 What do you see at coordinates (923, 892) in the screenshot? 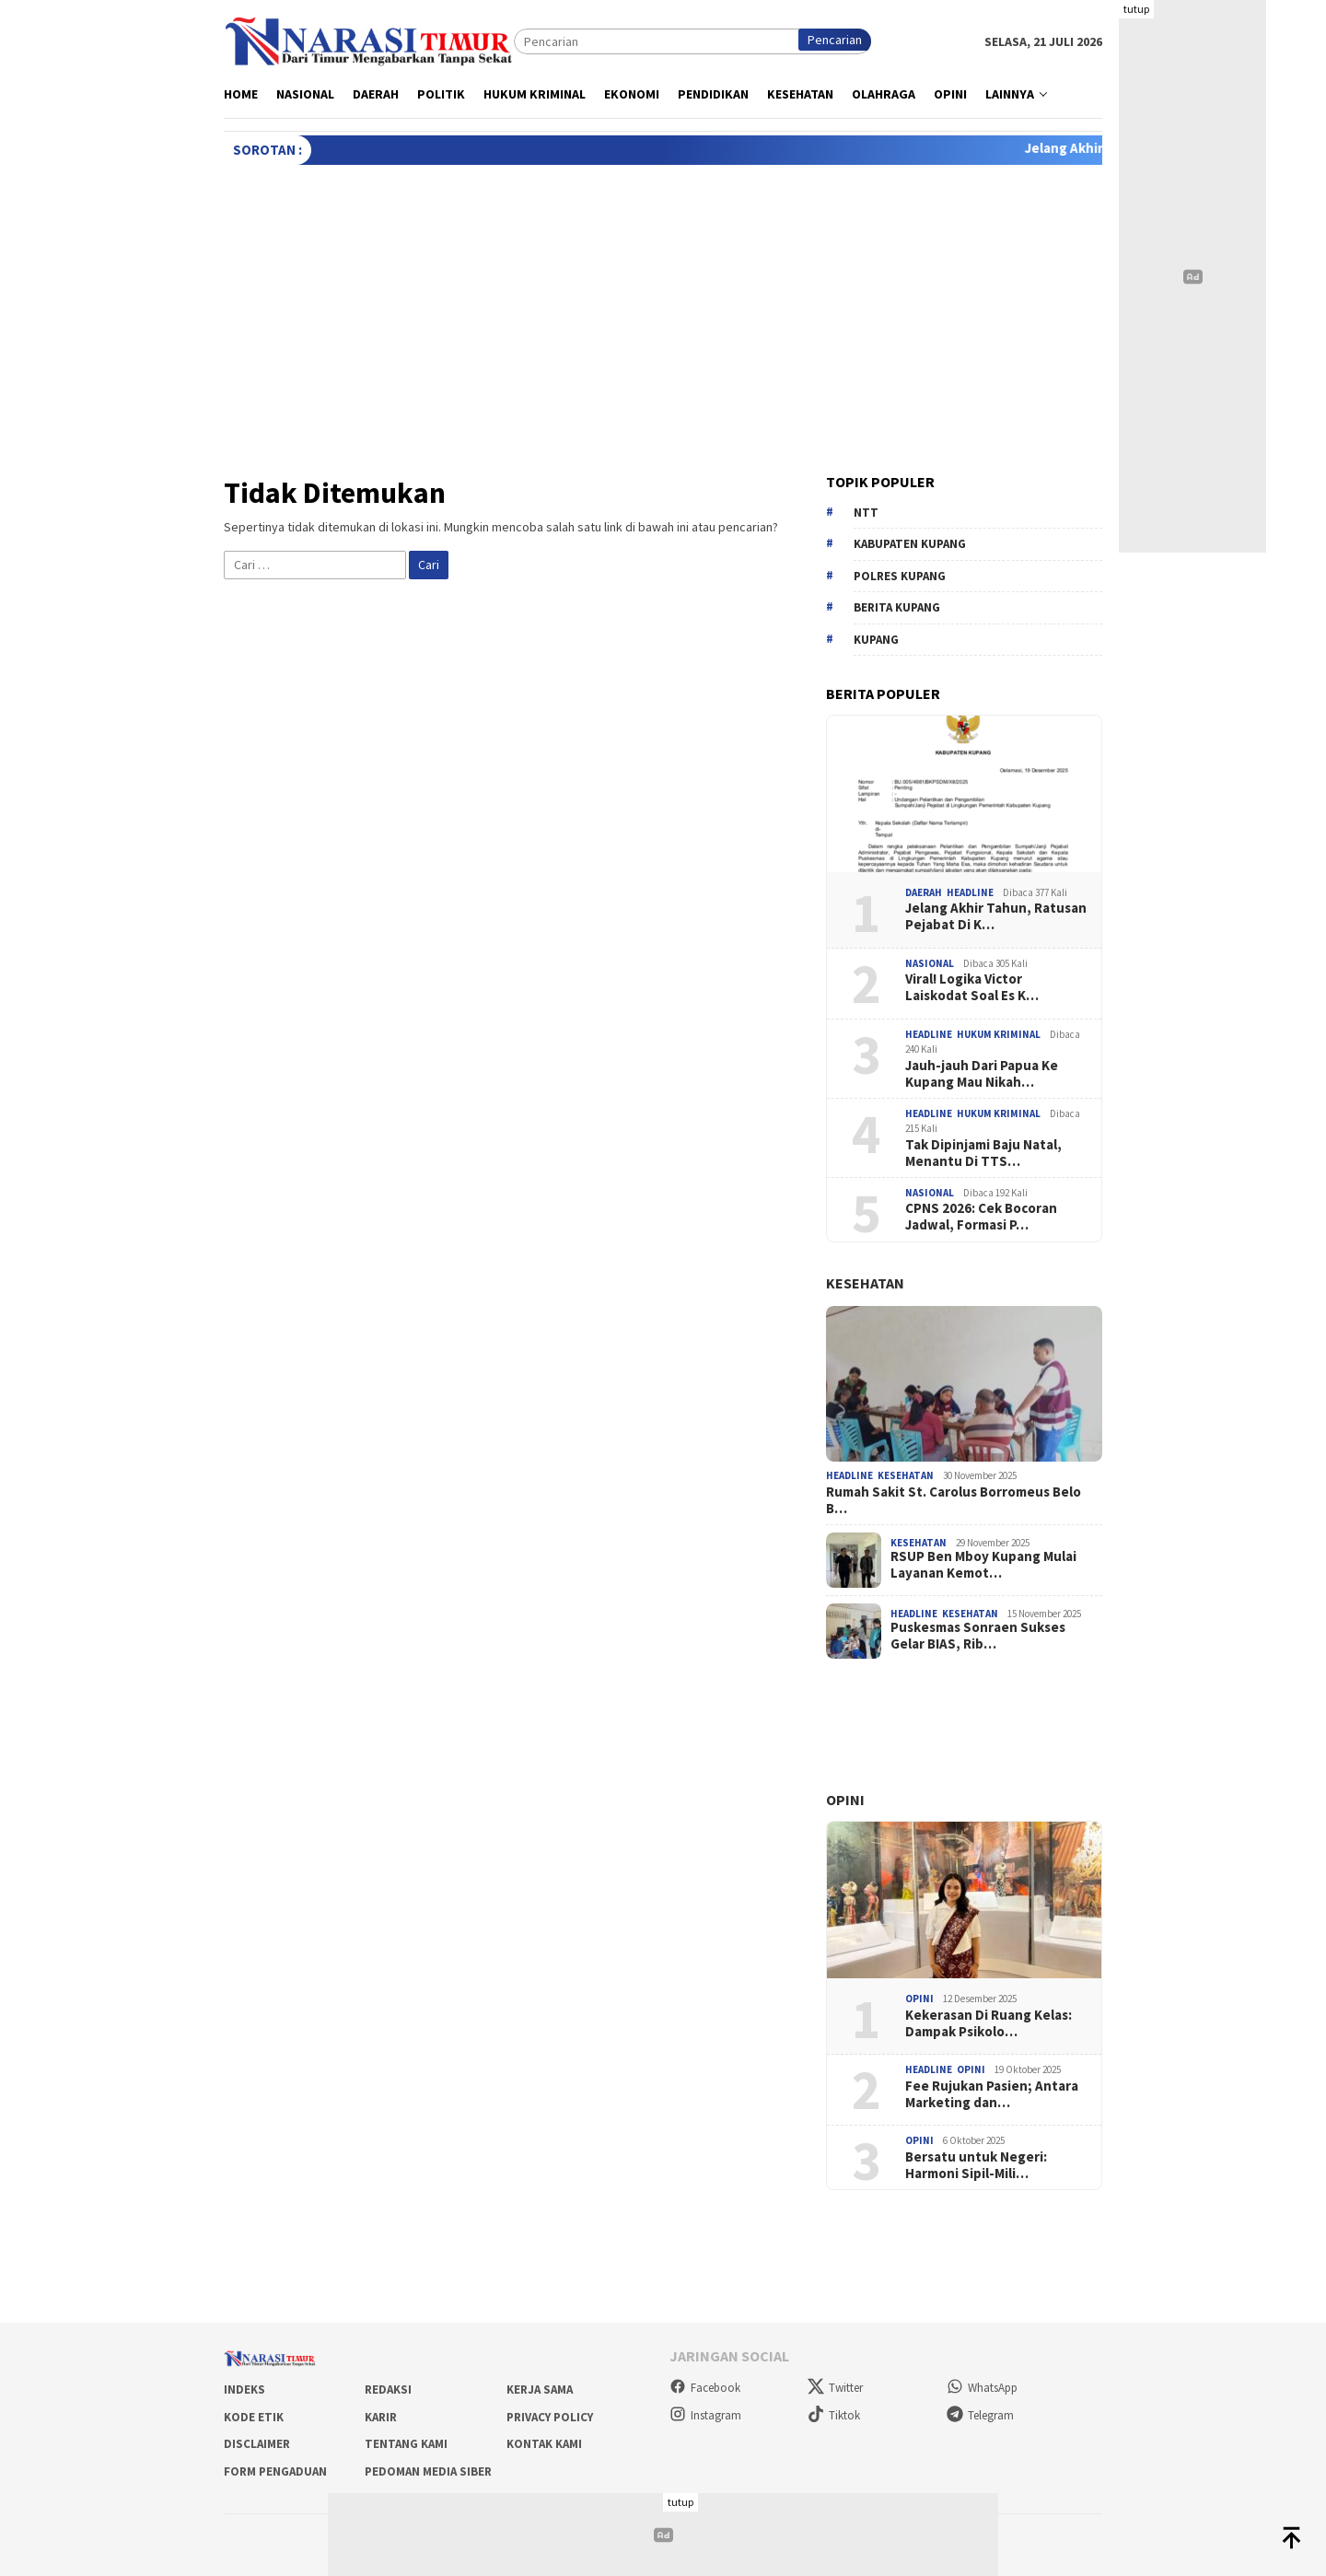
I see `Daerah` at bounding box center [923, 892].